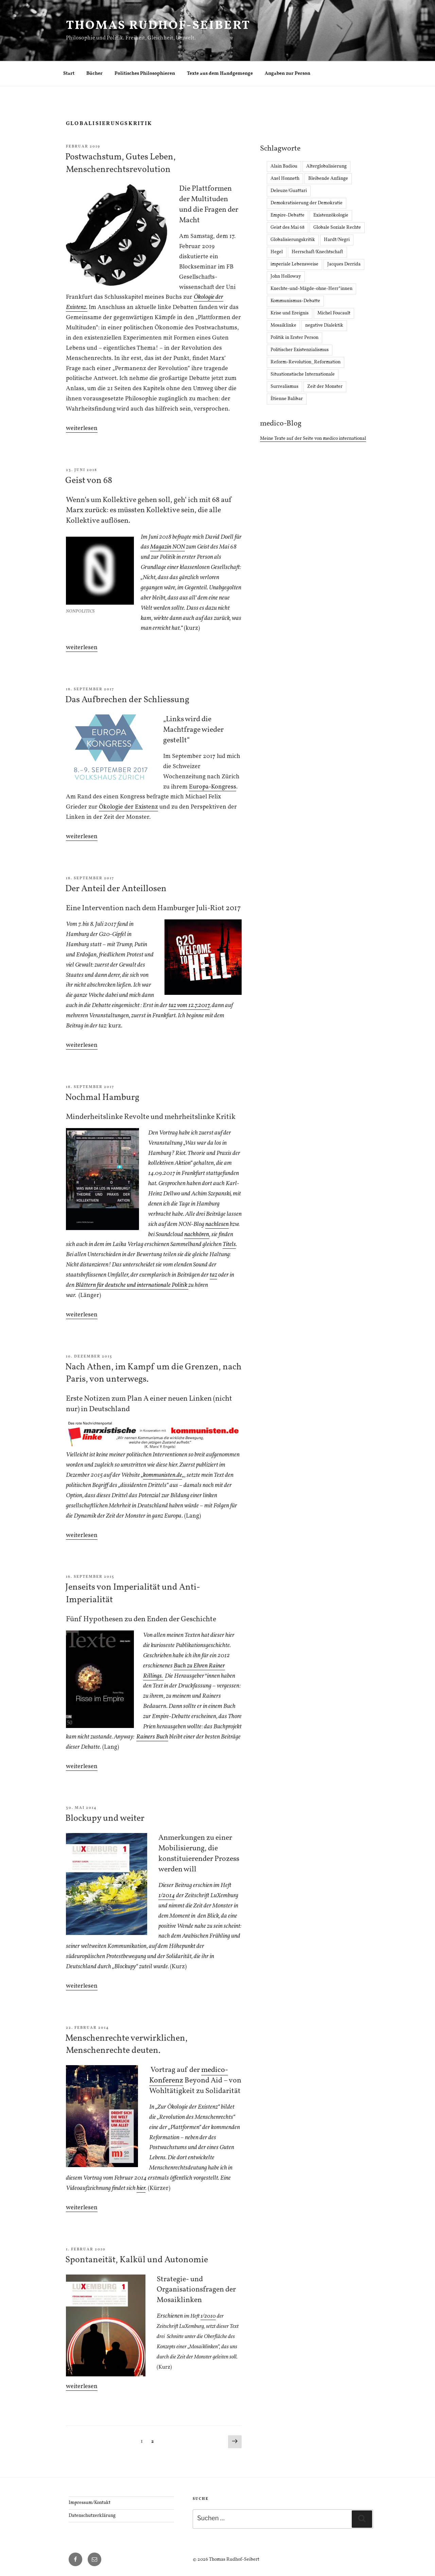 The image size is (435, 2576). What do you see at coordinates (337, 240) in the screenshot?
I see `Hardt/Negri` at bounding box center [337, 240].